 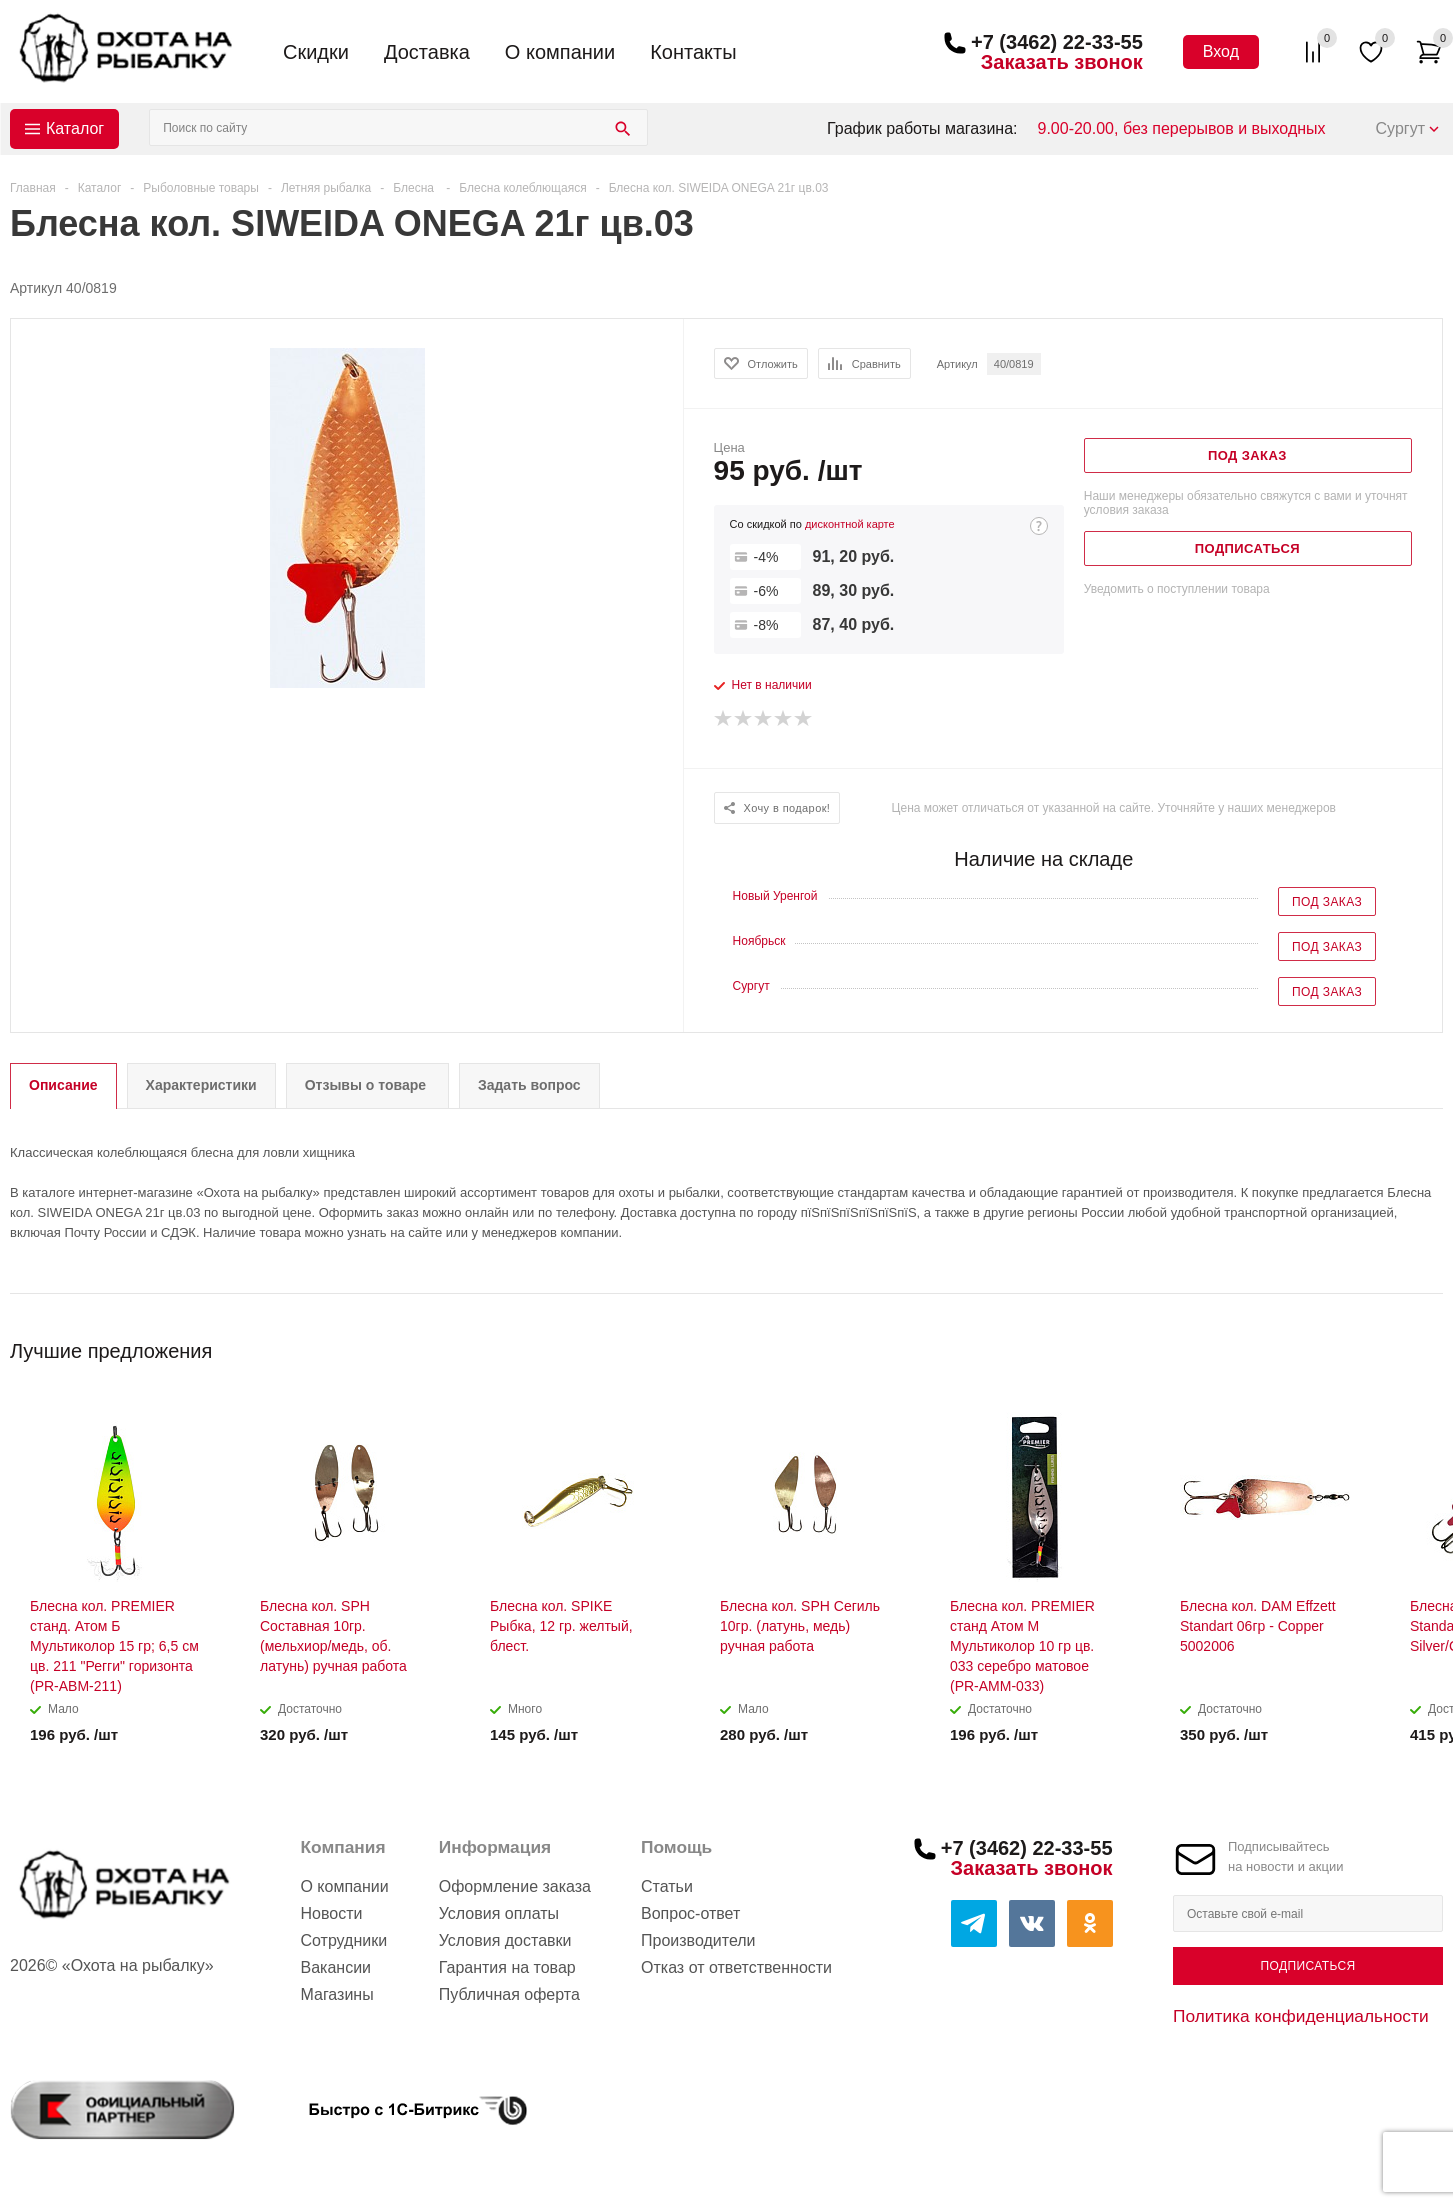 I want to click on Производители, so click(x=698, y=1940).